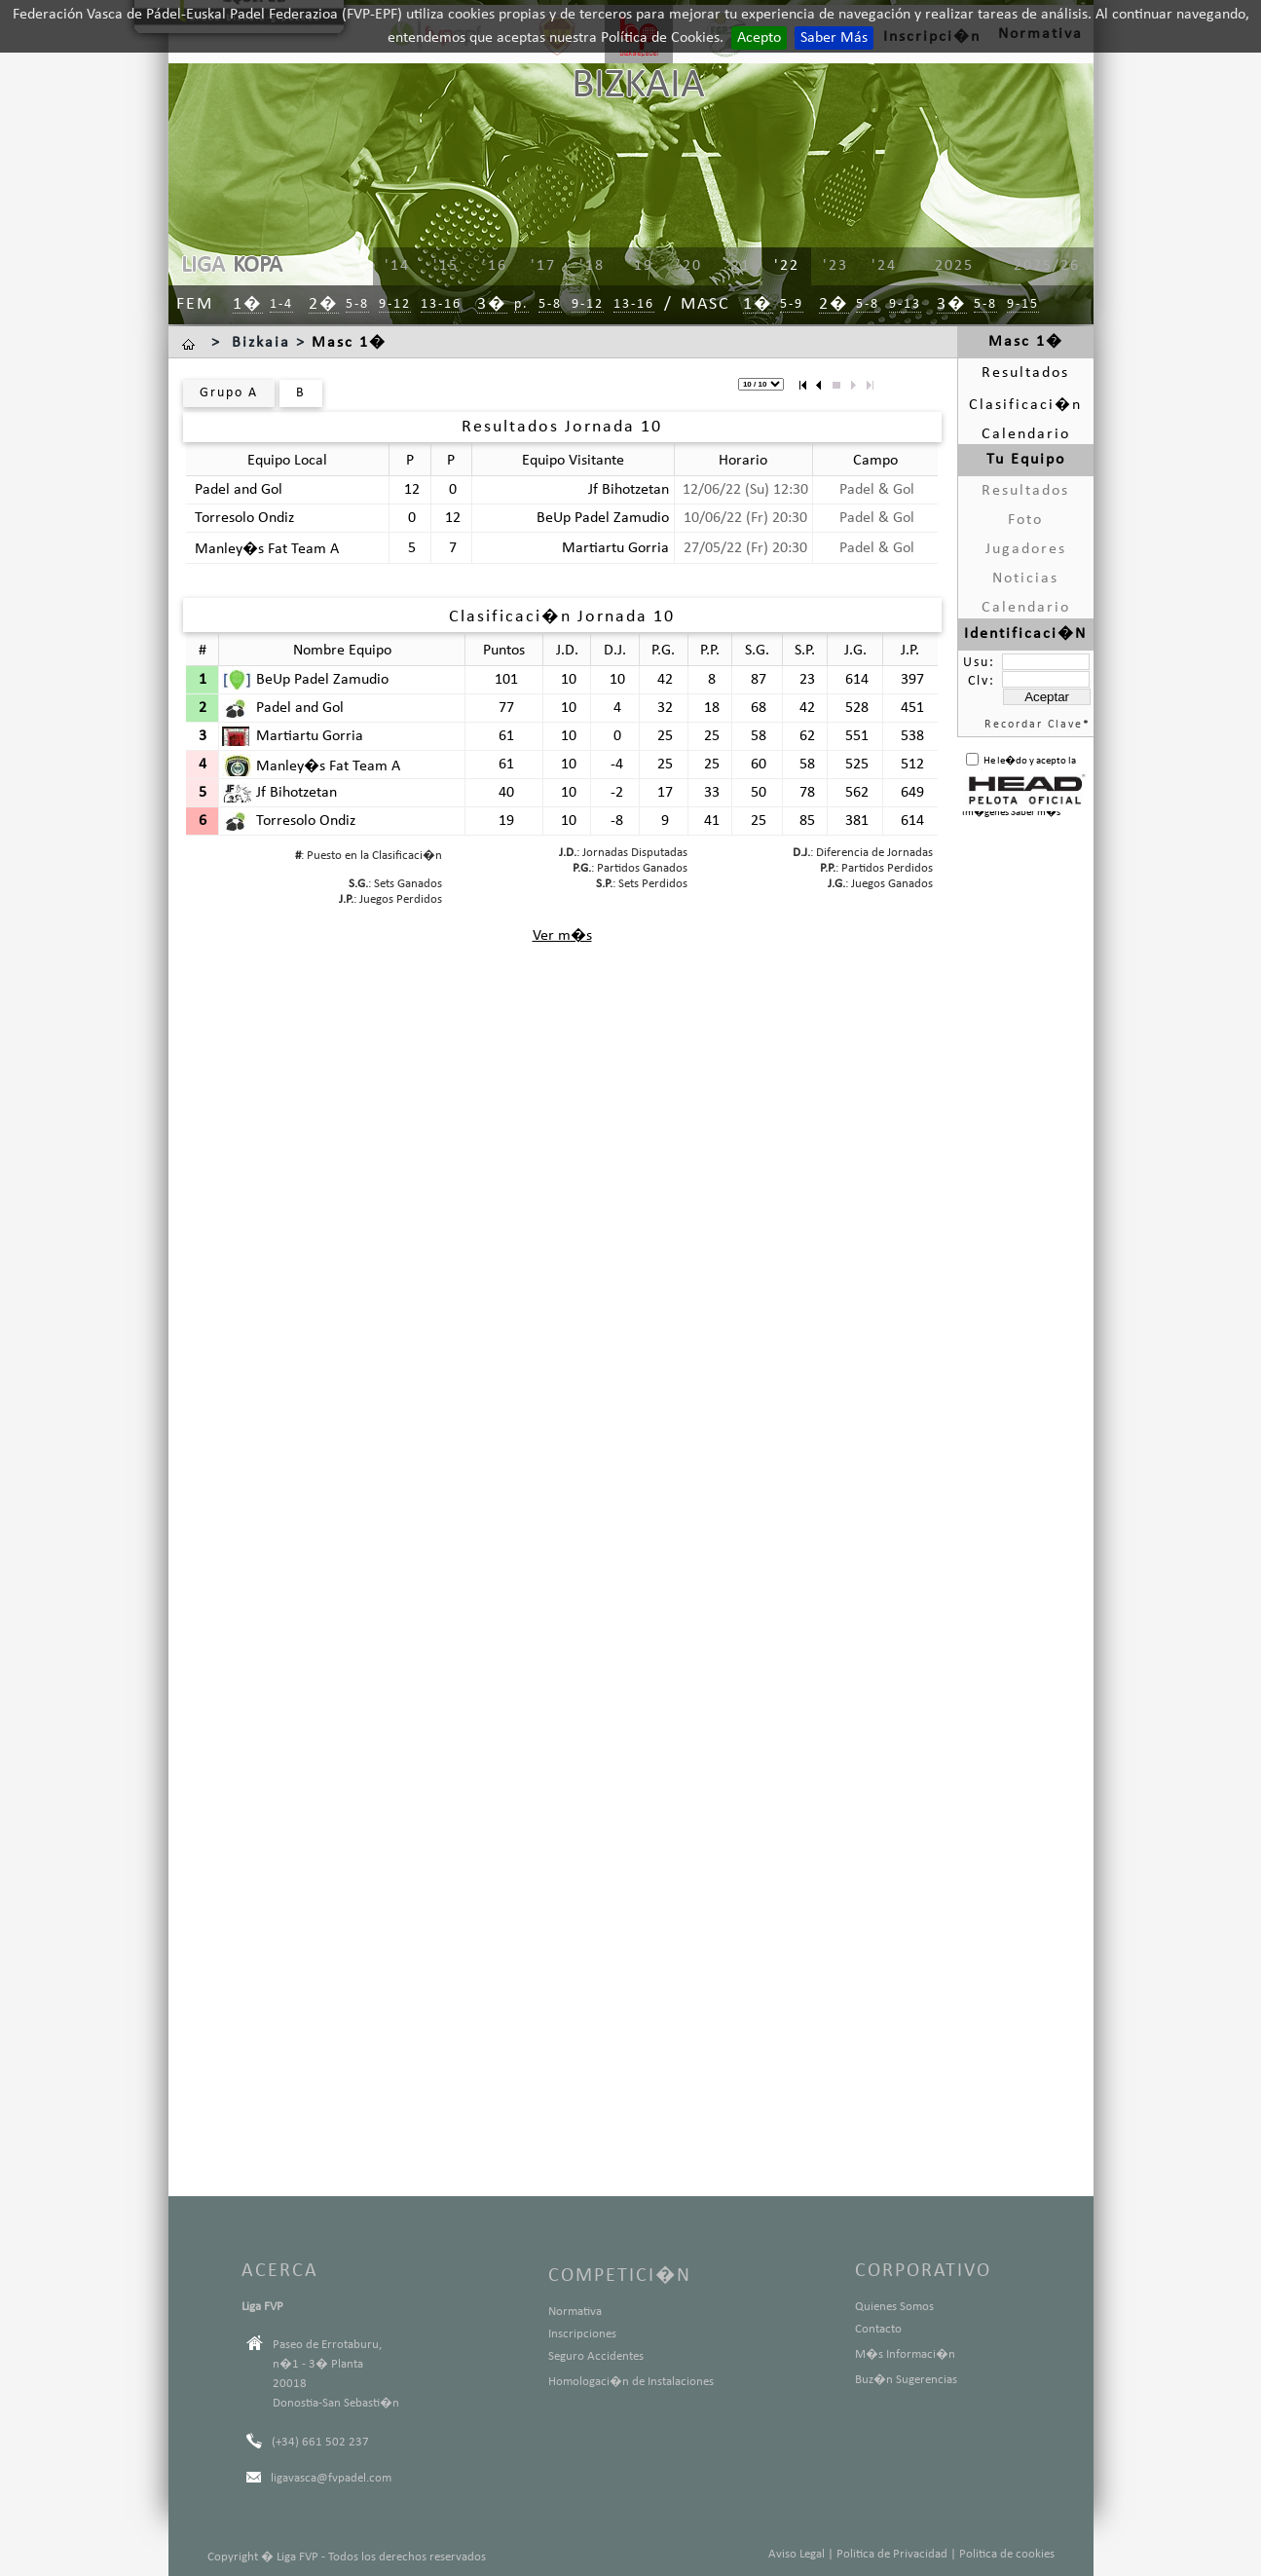  What do you see at coordinates (492, 304) in the screenshot?
I see `3� [menuitem]` at bounding box center [492, 304].